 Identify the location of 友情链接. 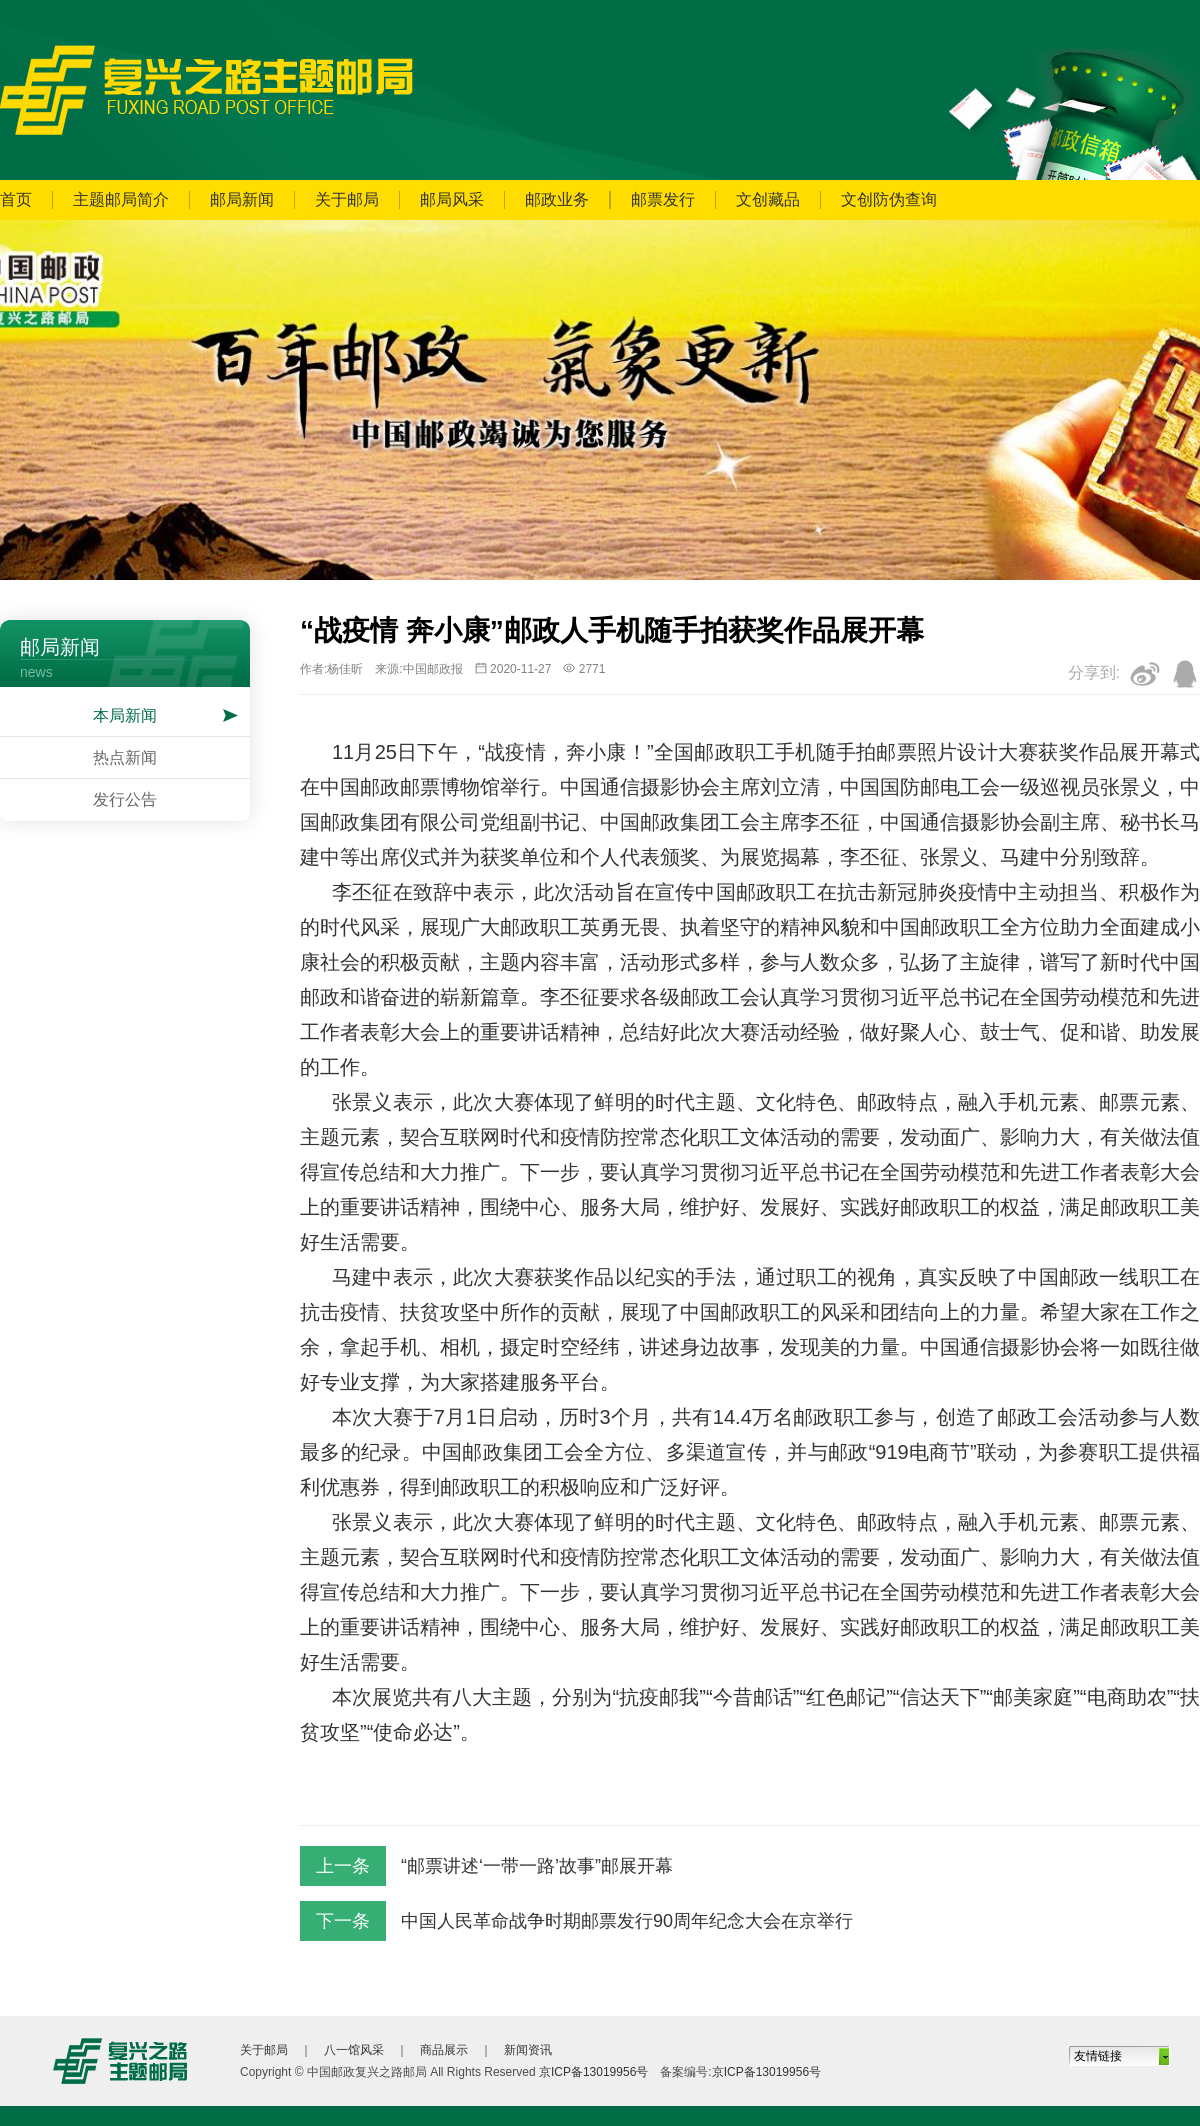
(1098, 2056).